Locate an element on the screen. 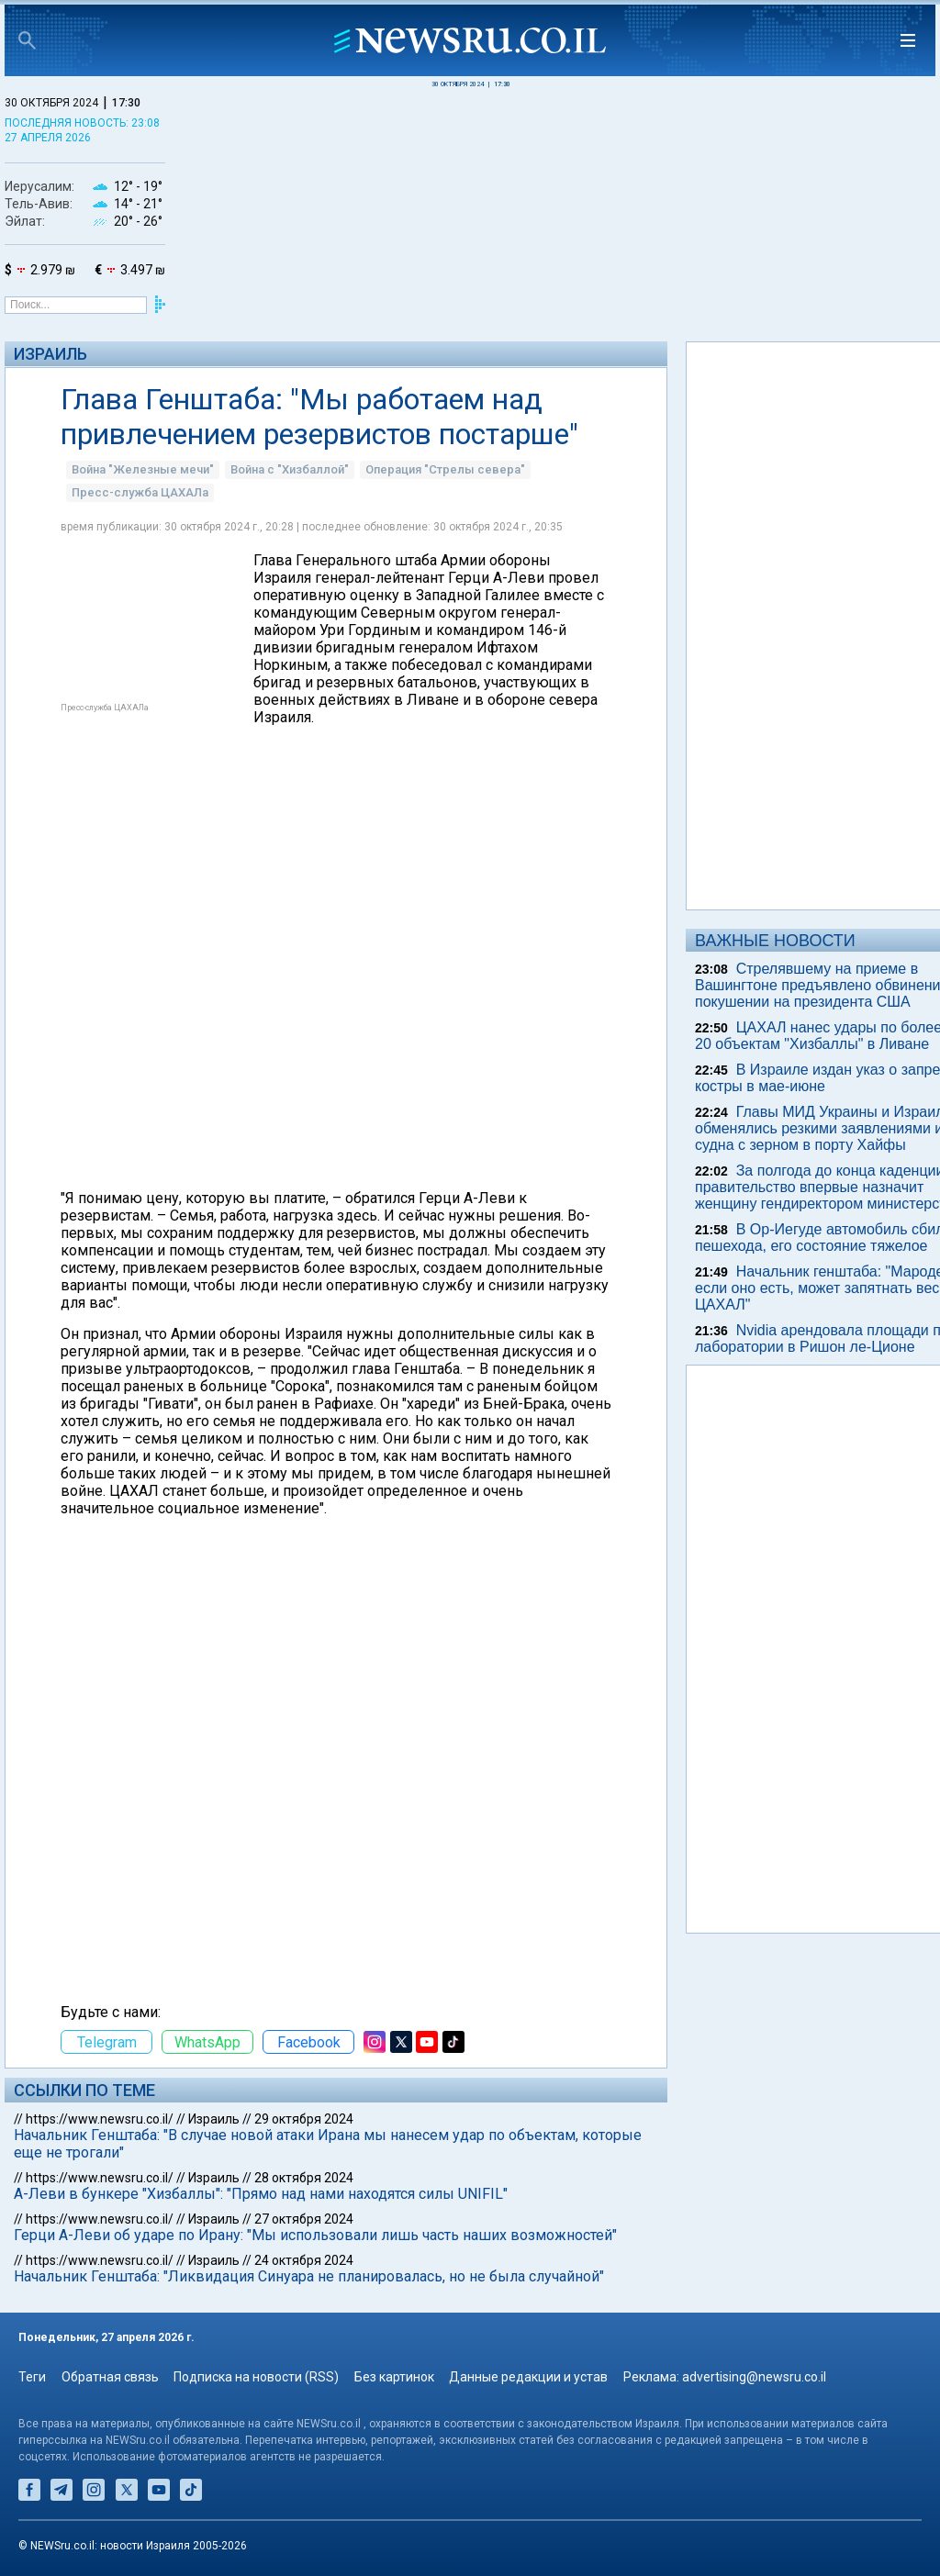 The height and width of the screenshot is (2576, 940). Обратная связь is located at coordinates (110, 2377).